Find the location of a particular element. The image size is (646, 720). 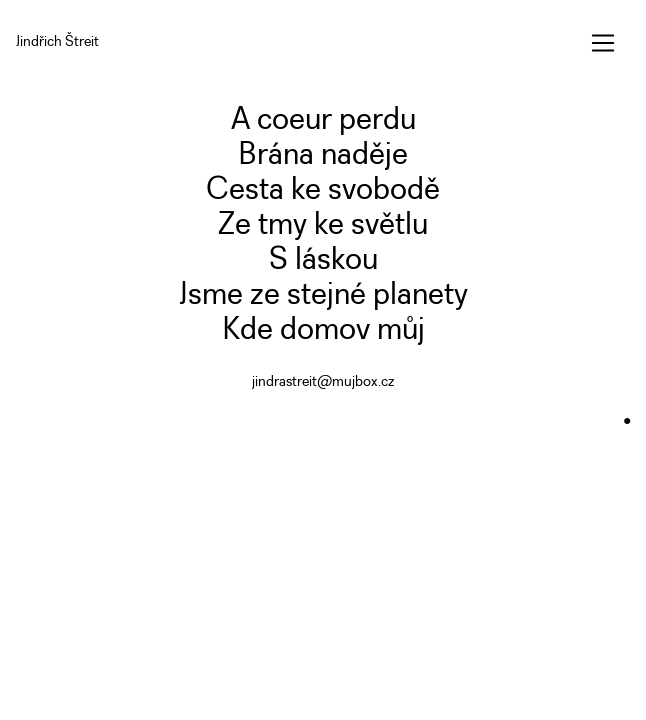

Jindřich Štreit is located at coordinates (57, 42).